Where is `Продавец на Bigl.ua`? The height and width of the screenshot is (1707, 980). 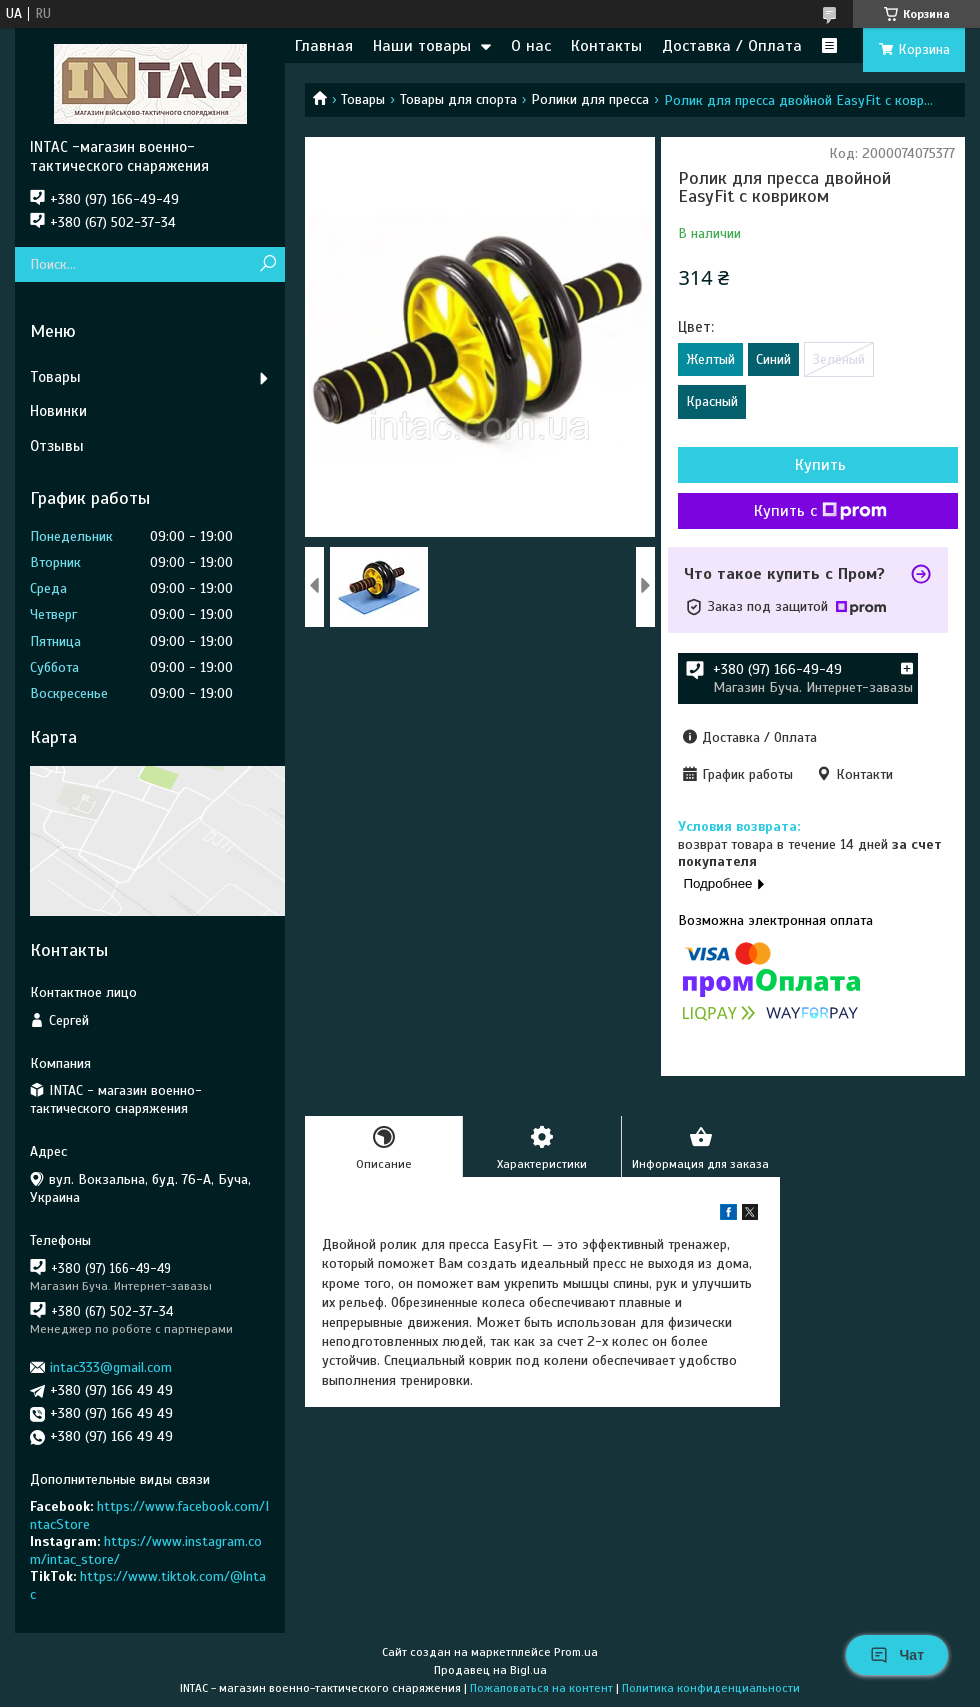 Продавец на Bigl.ua is located at coordinates (490, 1670).